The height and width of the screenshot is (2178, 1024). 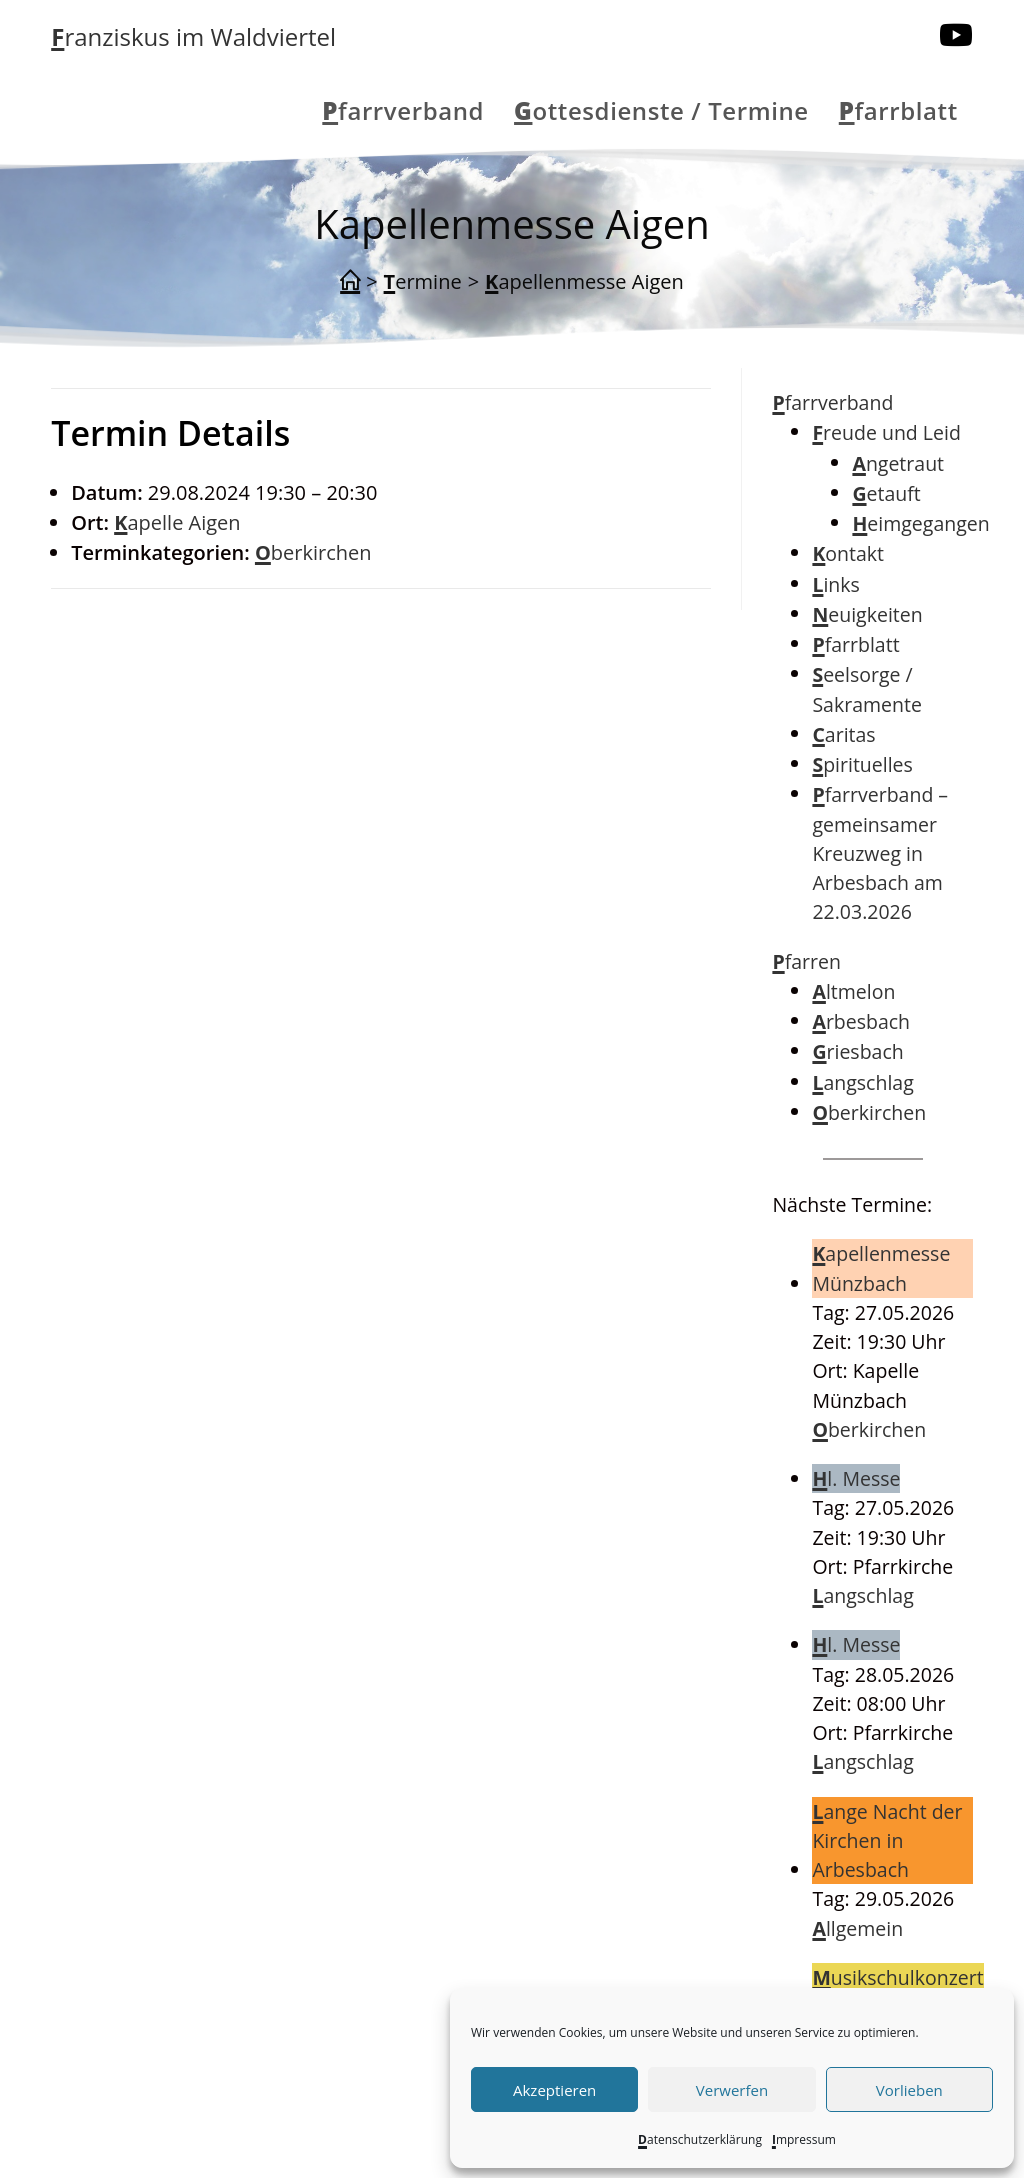 I want to click on Seelsorge / Sakramente, so click(x=866, y=689).